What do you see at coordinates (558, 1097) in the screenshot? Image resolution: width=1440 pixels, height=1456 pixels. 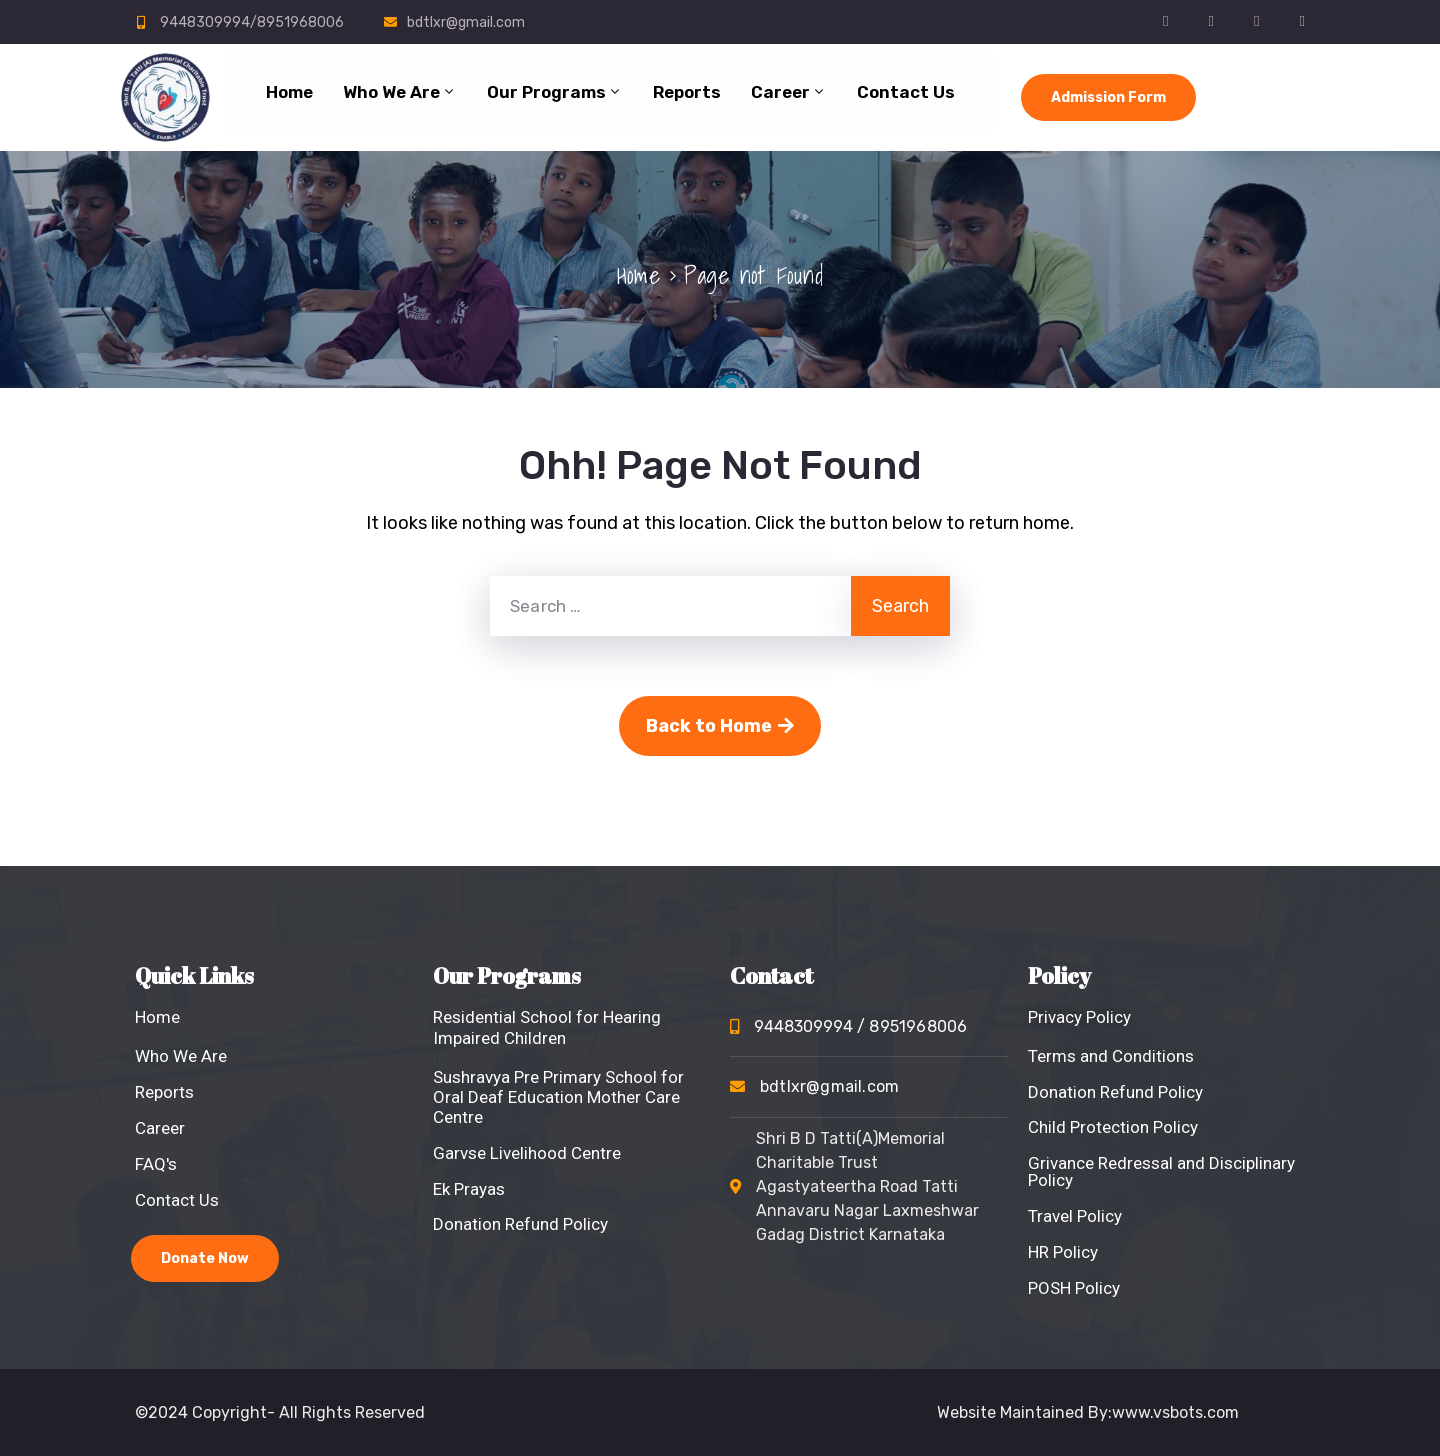 I see `Sushravya Pre Primary School for Oral Deaf Education Mother Care Centre` at bounding box center [558, 1097].